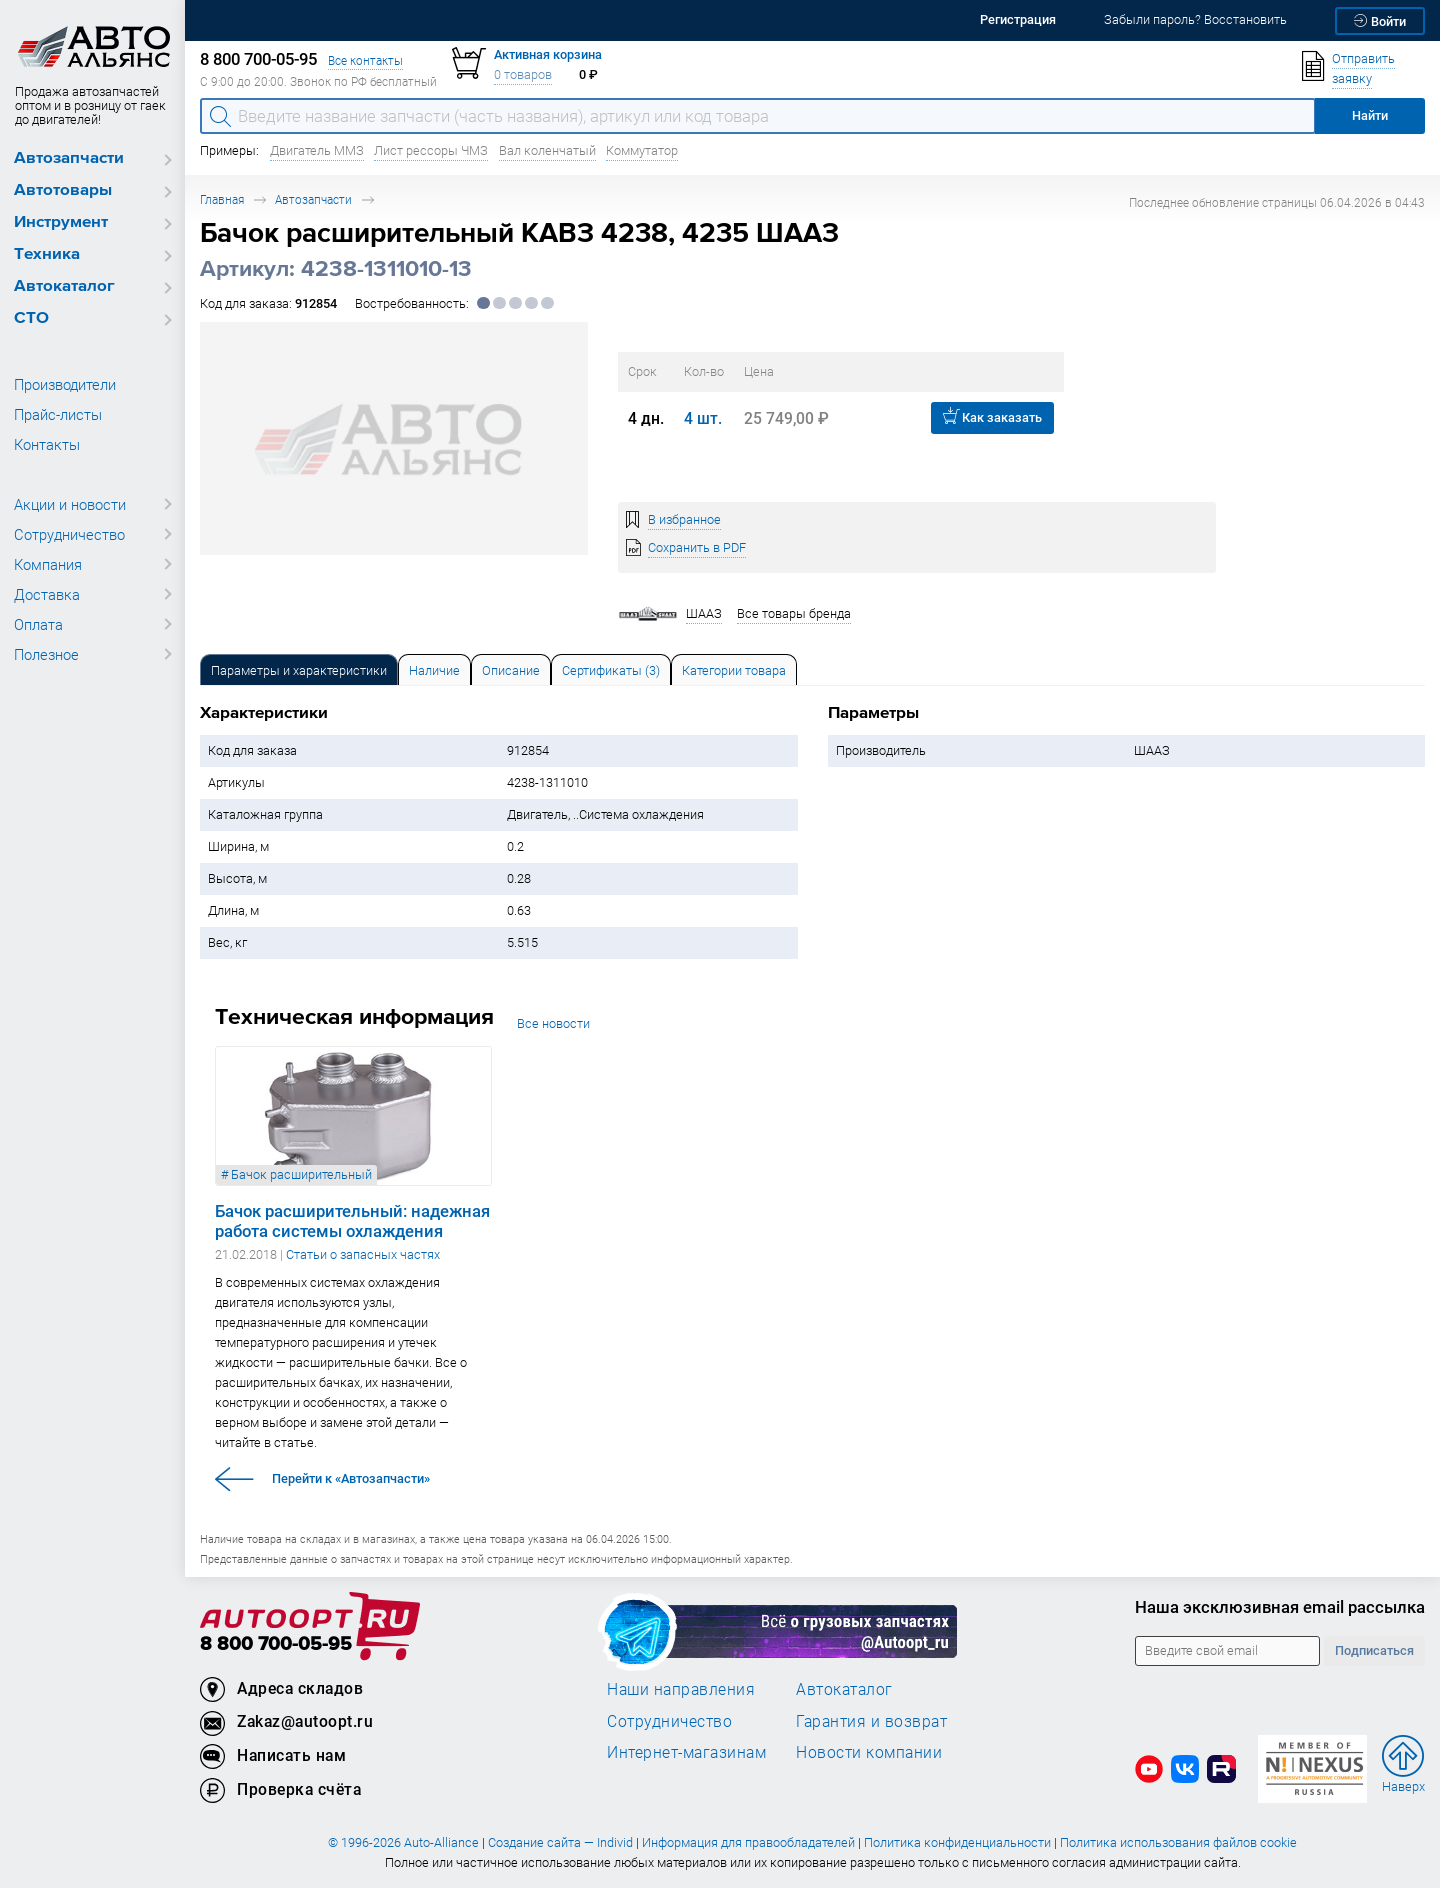  What do you see at coordinates (58, 414) in the screenshot?
I see `Прайс-листы` at bounding box center [58, 414].